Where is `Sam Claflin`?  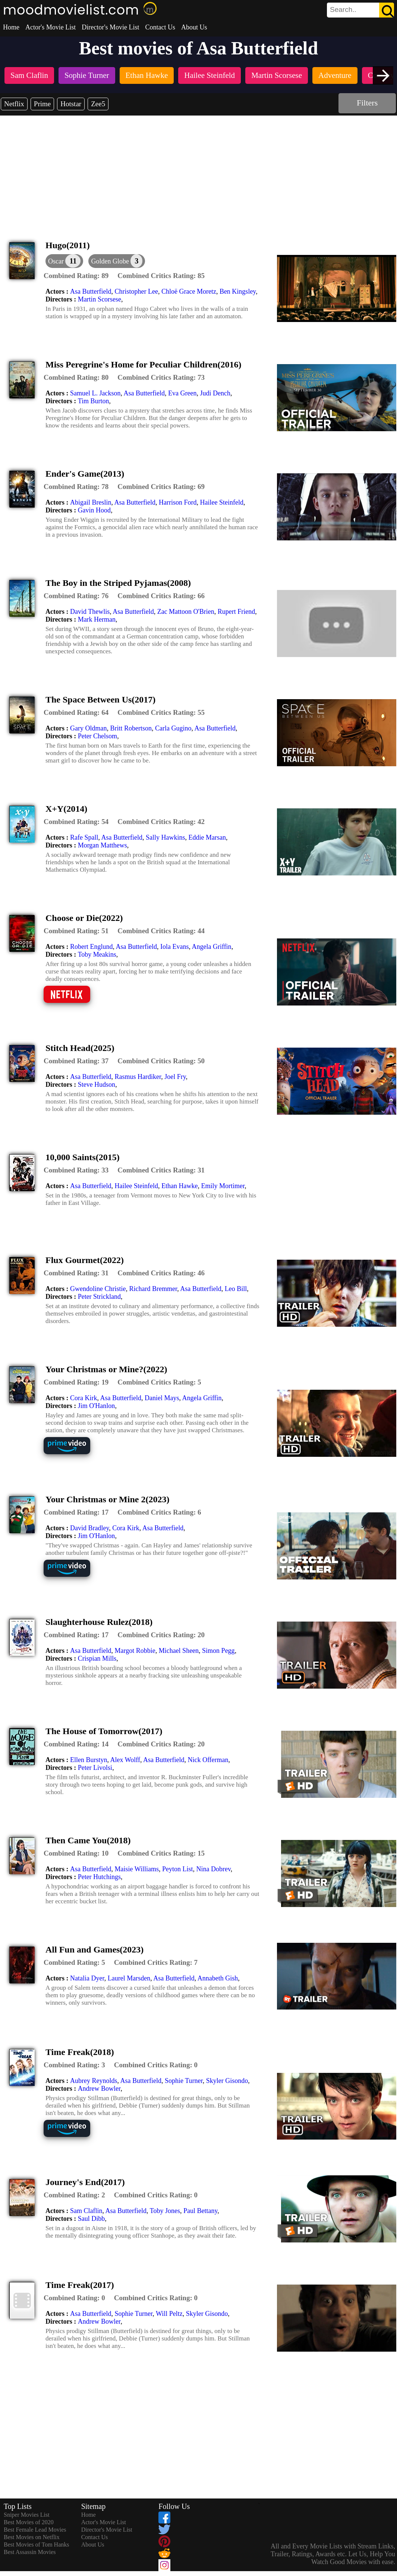
Sam Claflin is located at coordinates (86, 2210).